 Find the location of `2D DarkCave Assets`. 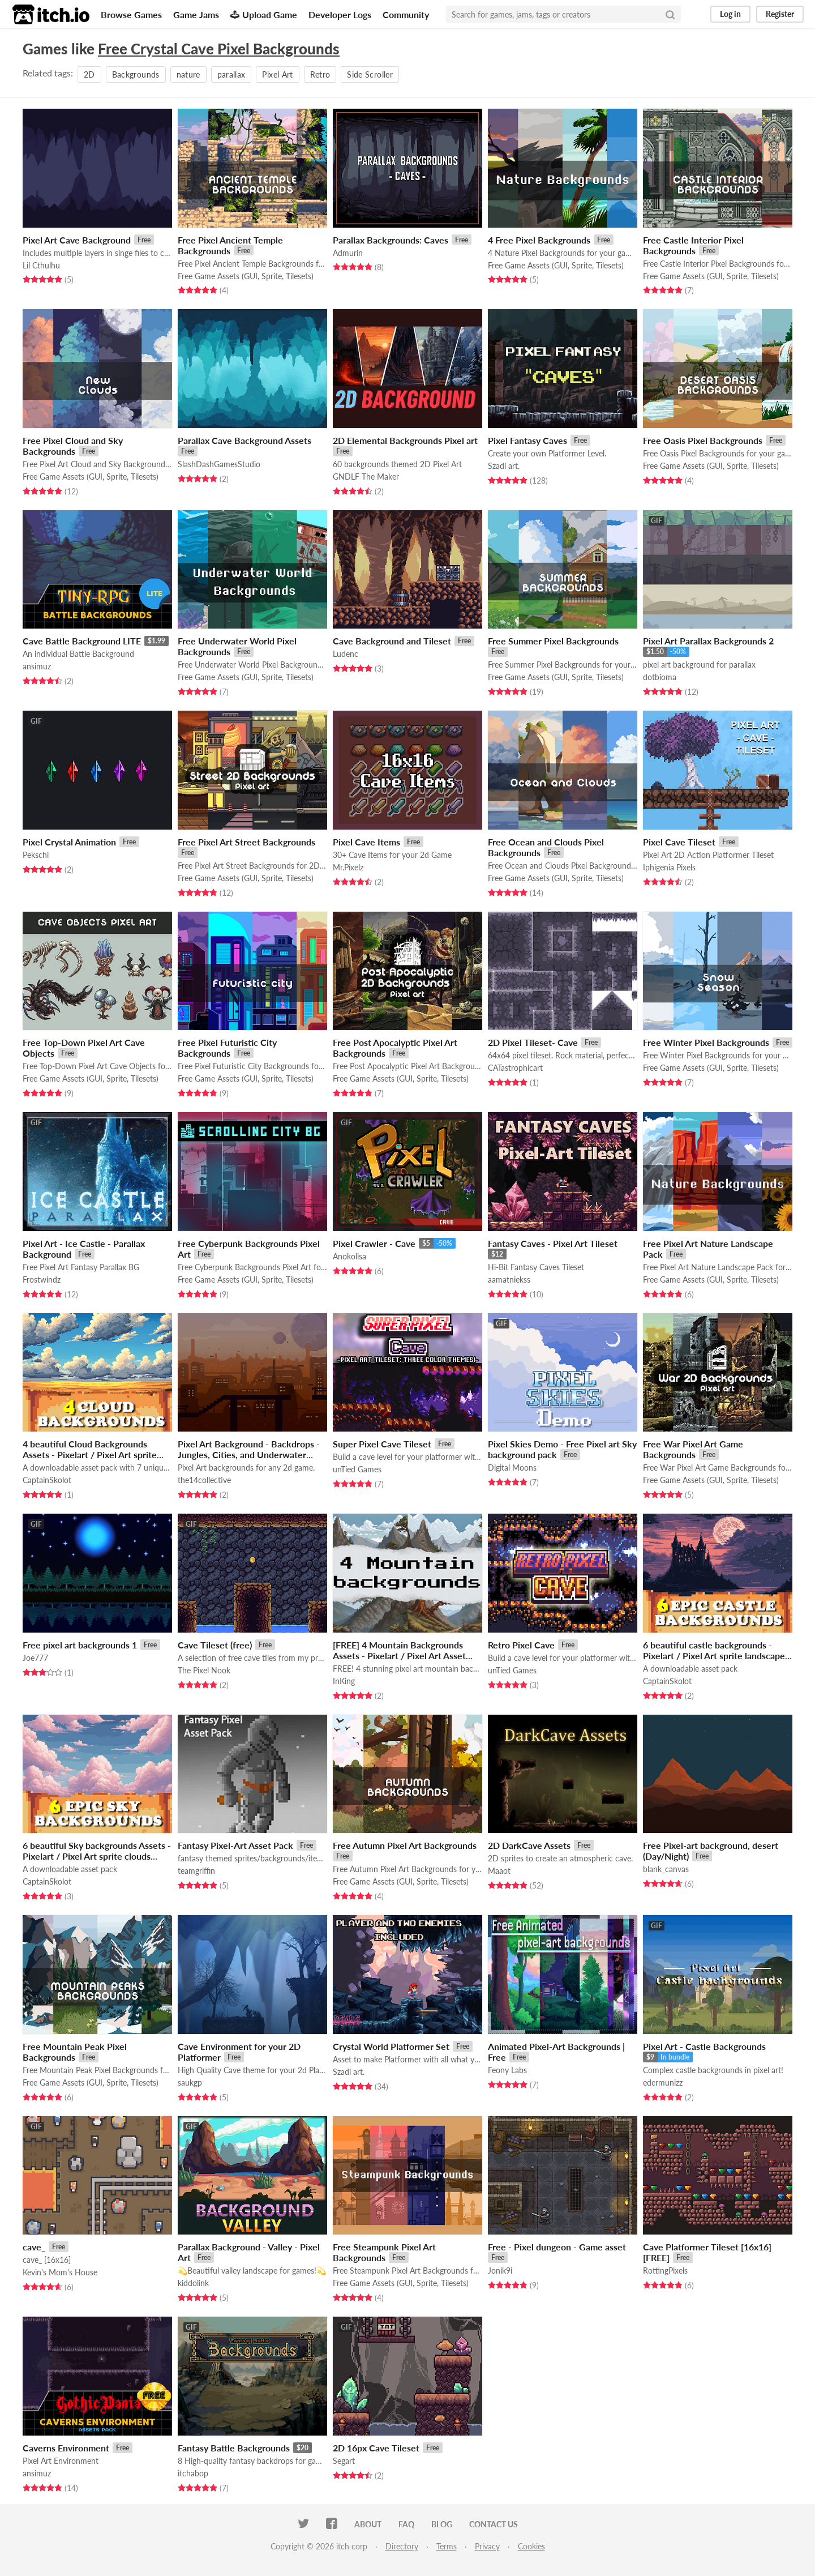

2D DarkCave Assets is located at coordinates (529, 1845).